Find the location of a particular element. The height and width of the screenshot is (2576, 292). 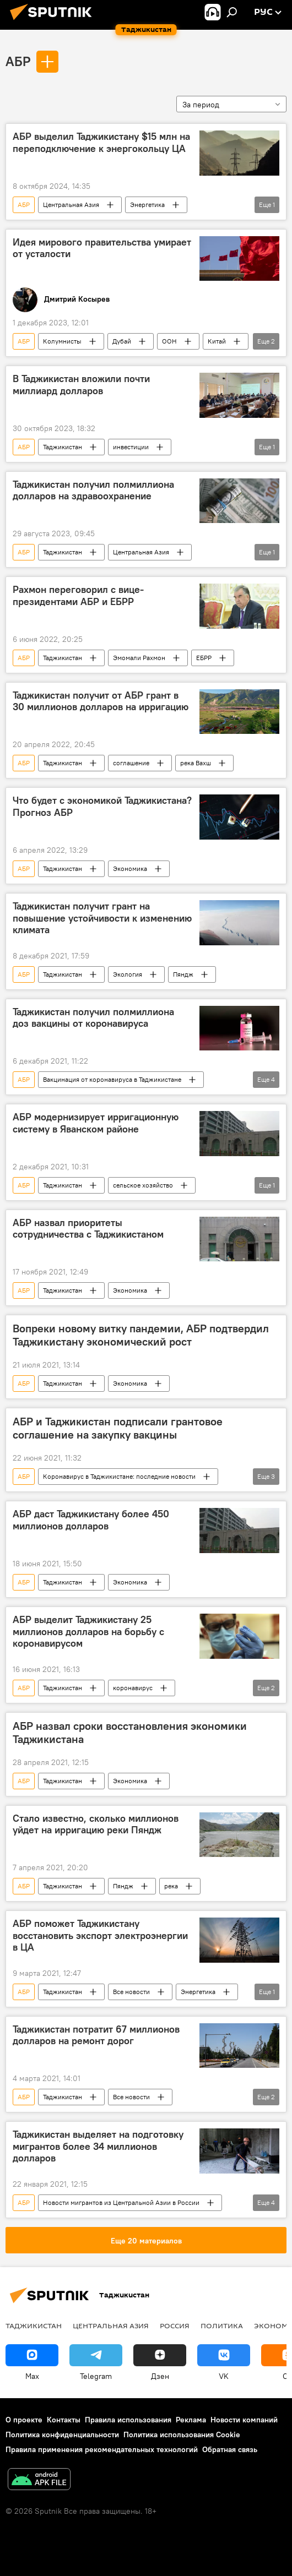

Центральная Азия is located at coordinates (71, 204).